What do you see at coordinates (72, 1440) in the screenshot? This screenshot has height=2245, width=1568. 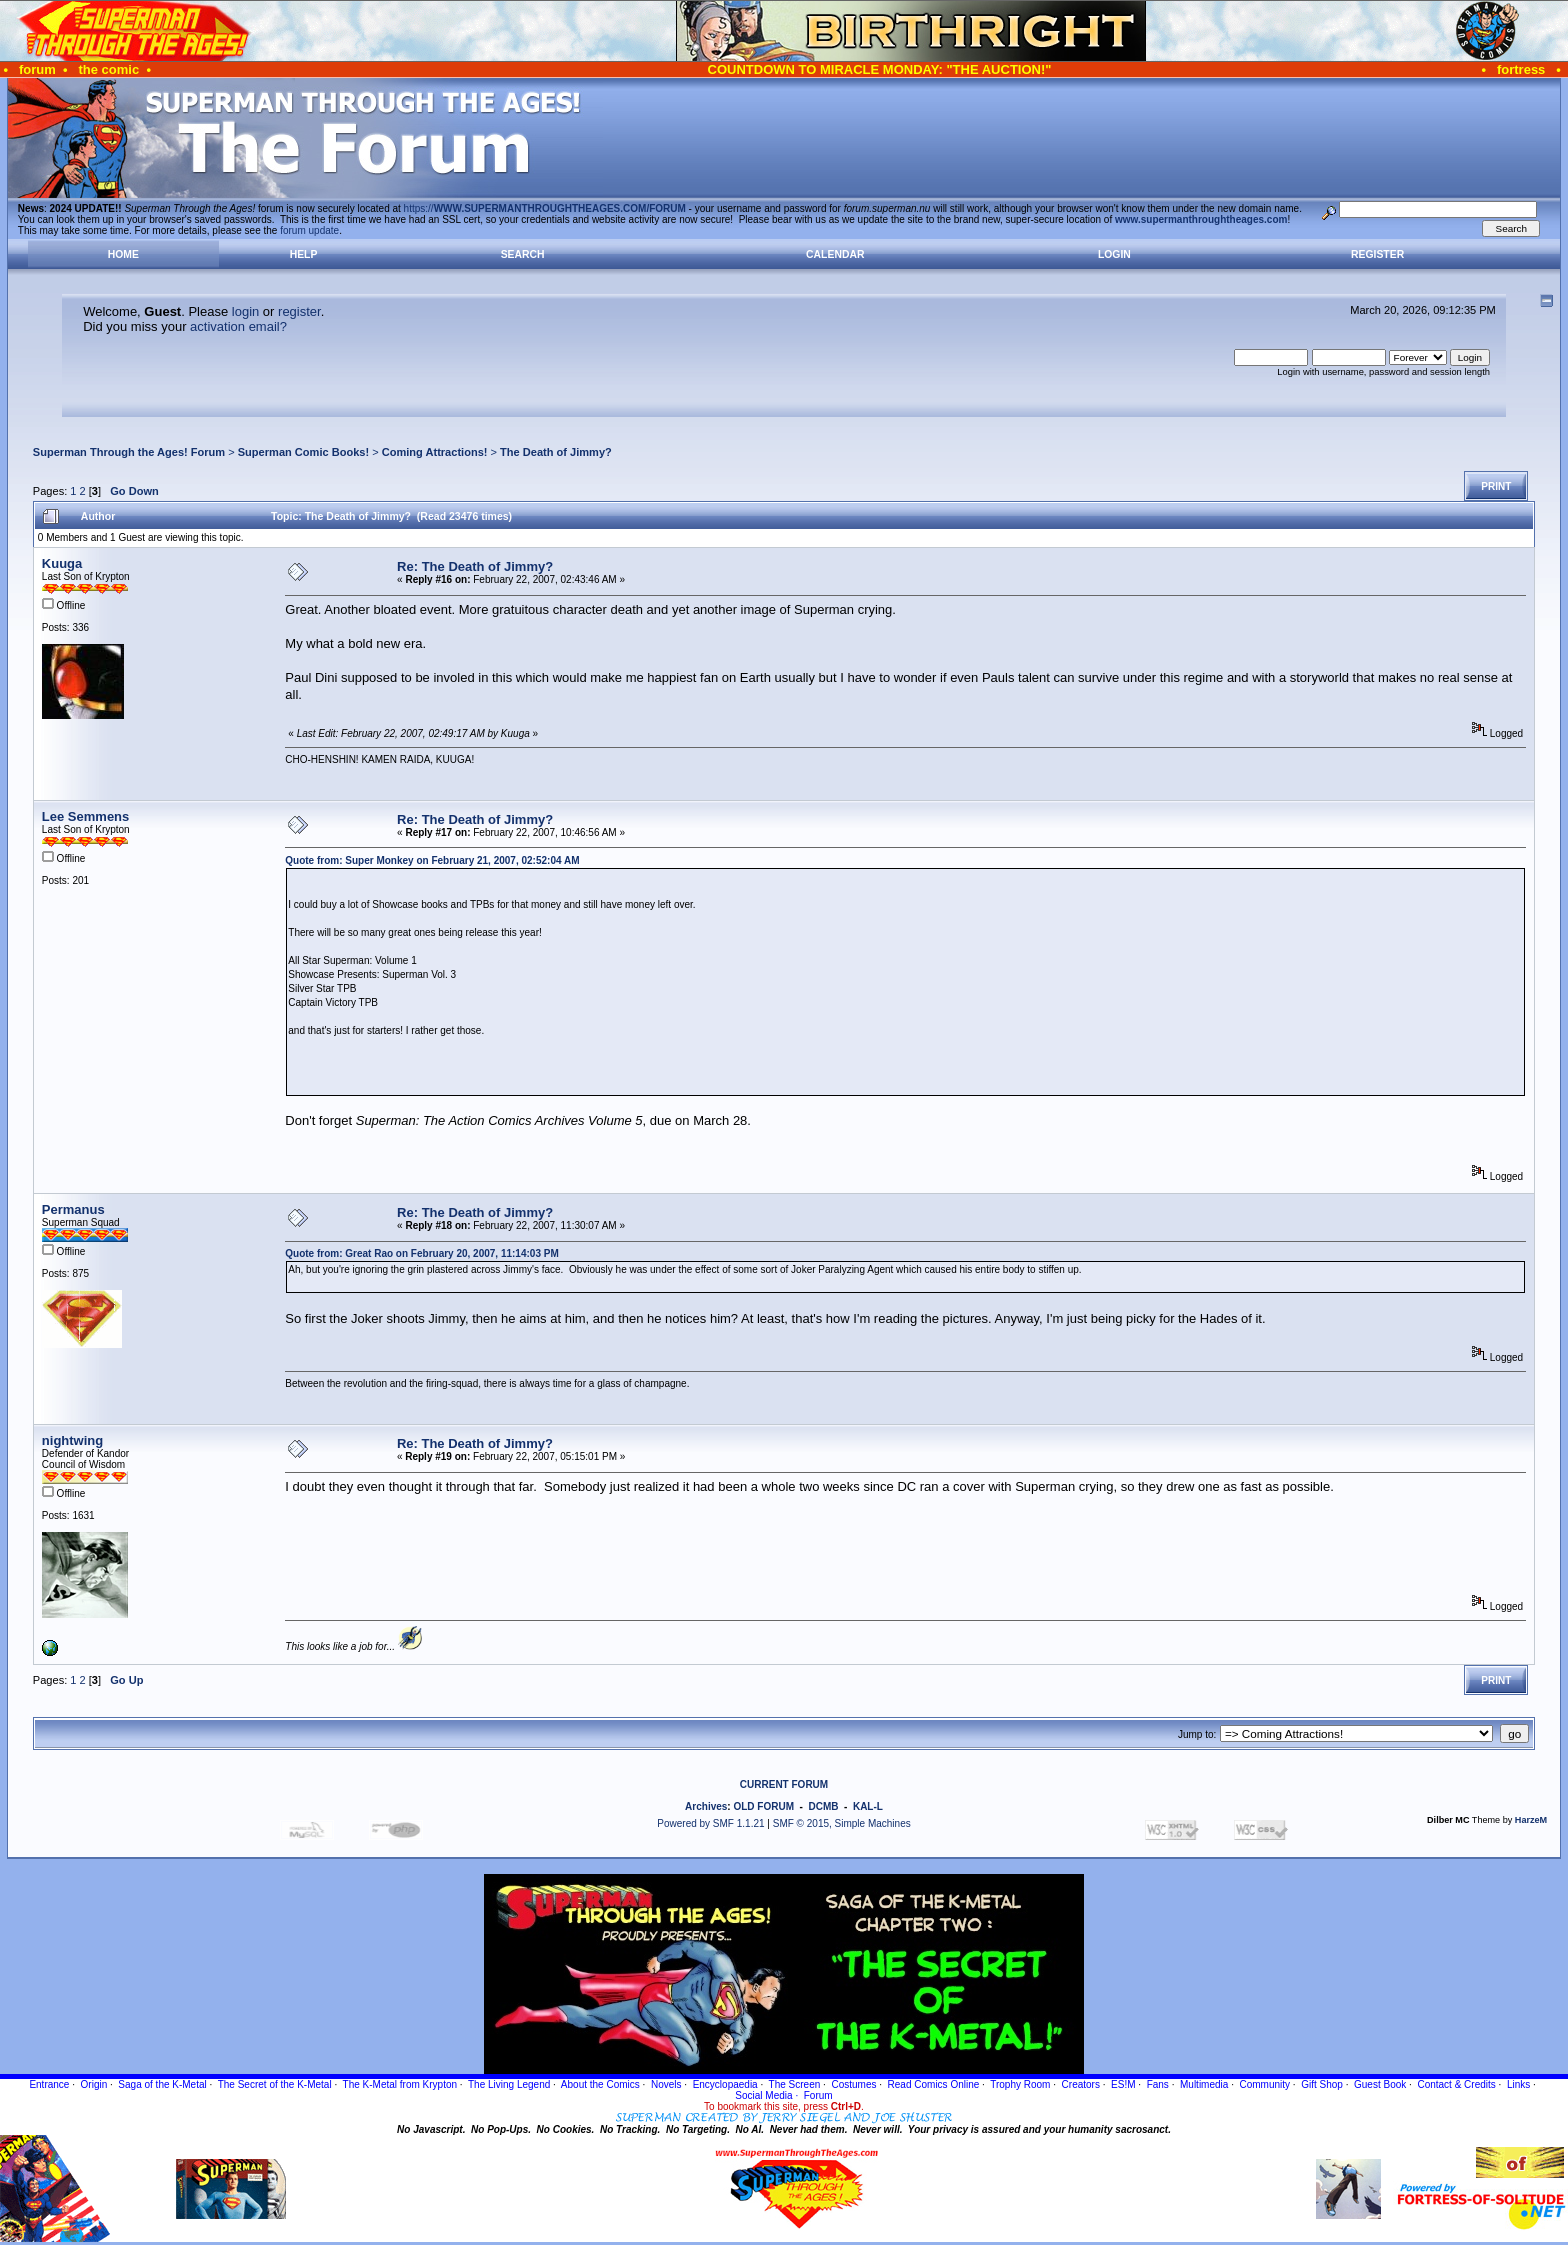 I see `nightwing` at bounding box center [72, 1440].